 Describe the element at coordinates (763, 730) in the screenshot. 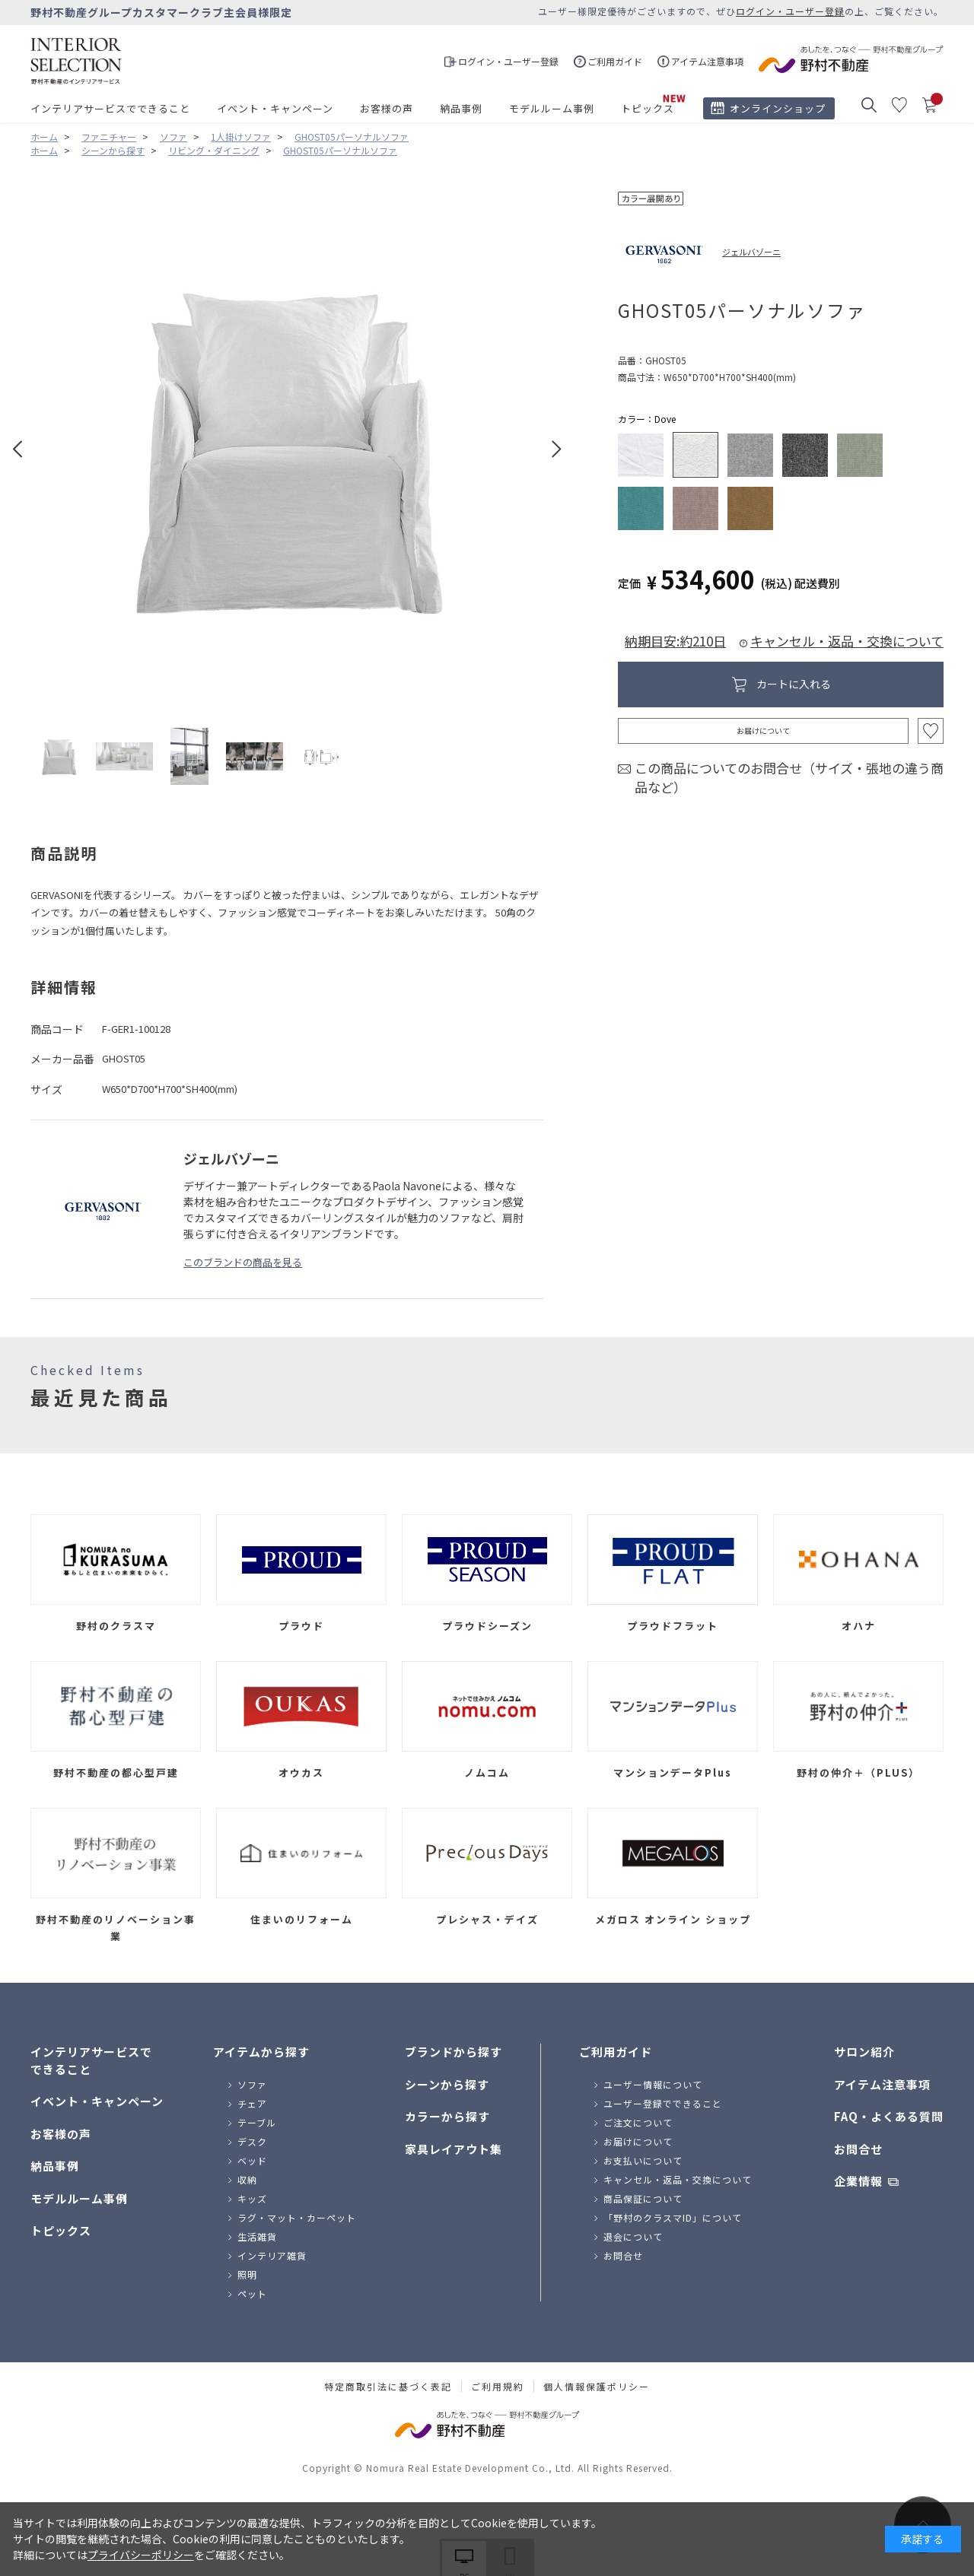

I see `お届けについて` at that location.